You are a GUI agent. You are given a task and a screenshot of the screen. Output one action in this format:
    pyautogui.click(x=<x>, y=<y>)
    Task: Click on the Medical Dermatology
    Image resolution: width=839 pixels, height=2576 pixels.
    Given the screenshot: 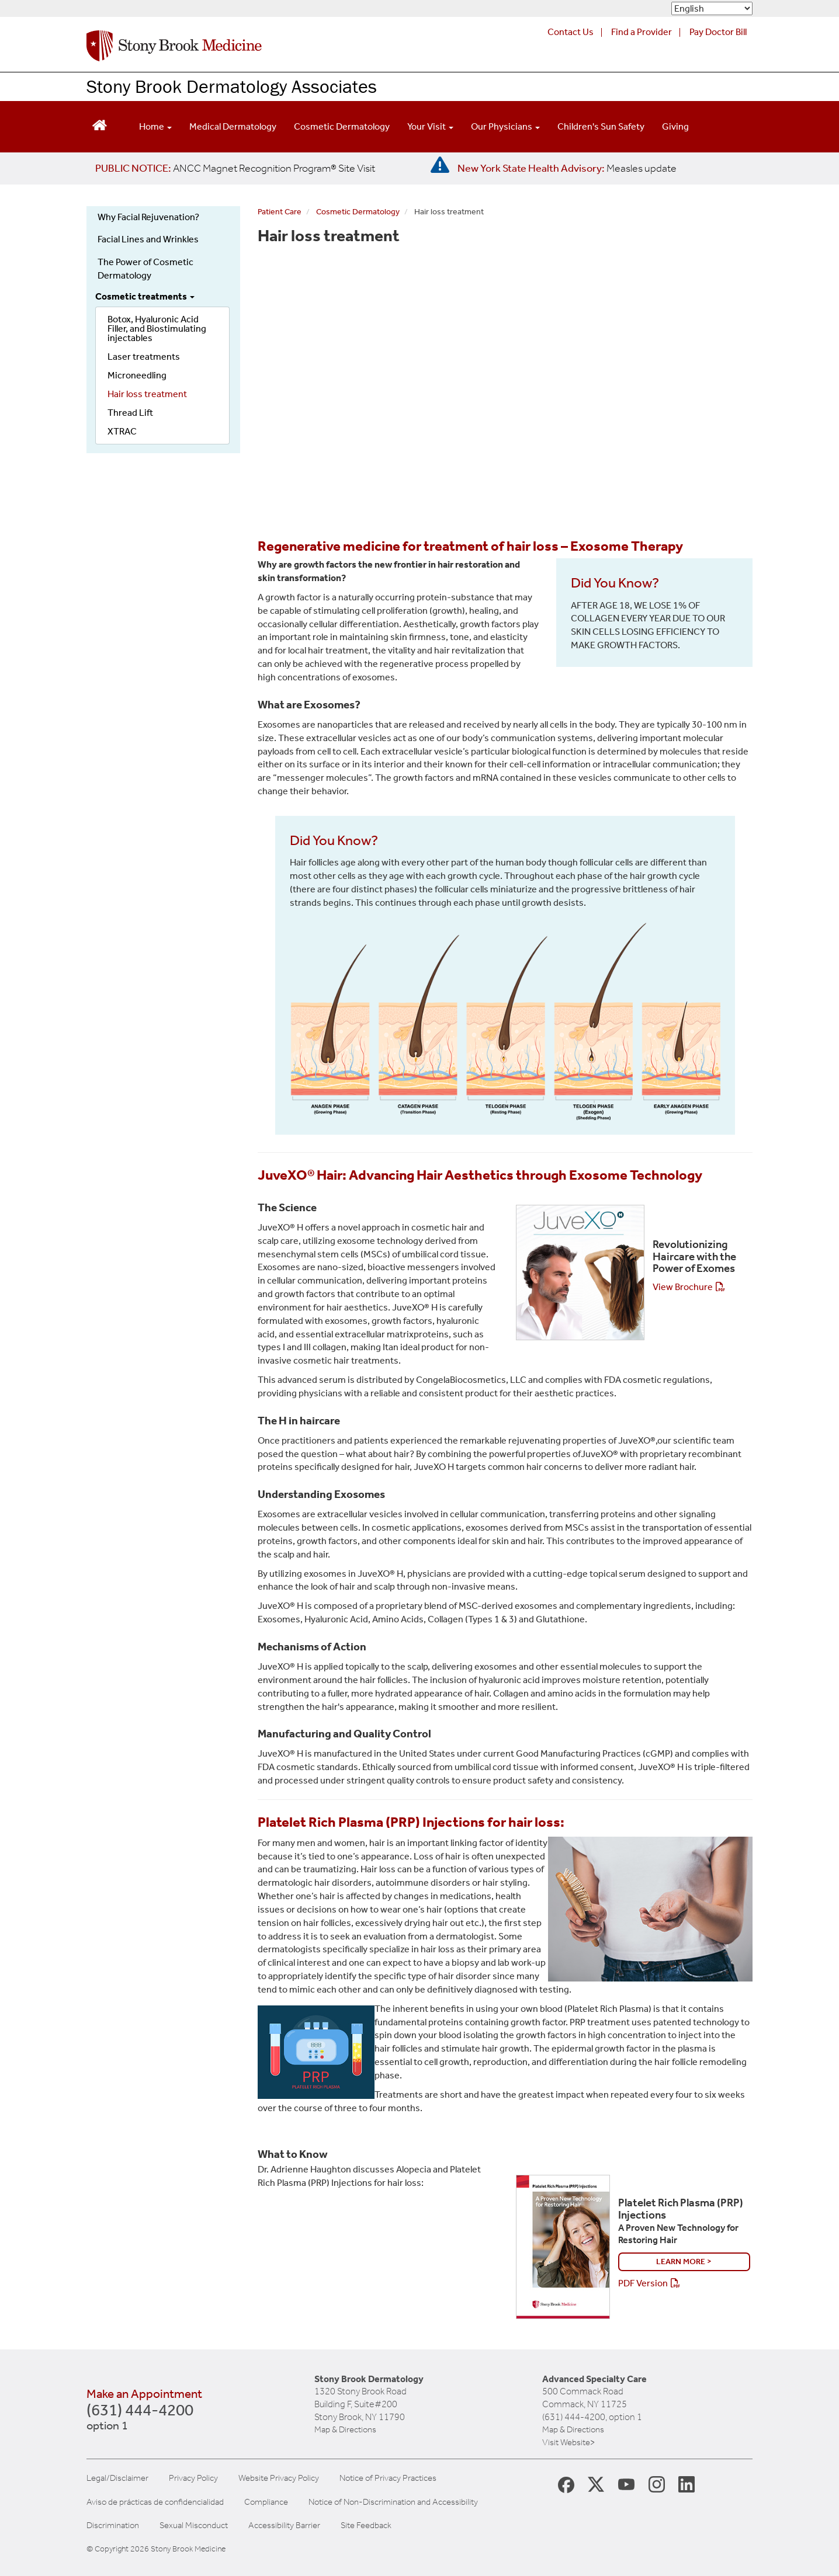 What is the action you would take?
    pyautogui.click(x=232, y=126)
    